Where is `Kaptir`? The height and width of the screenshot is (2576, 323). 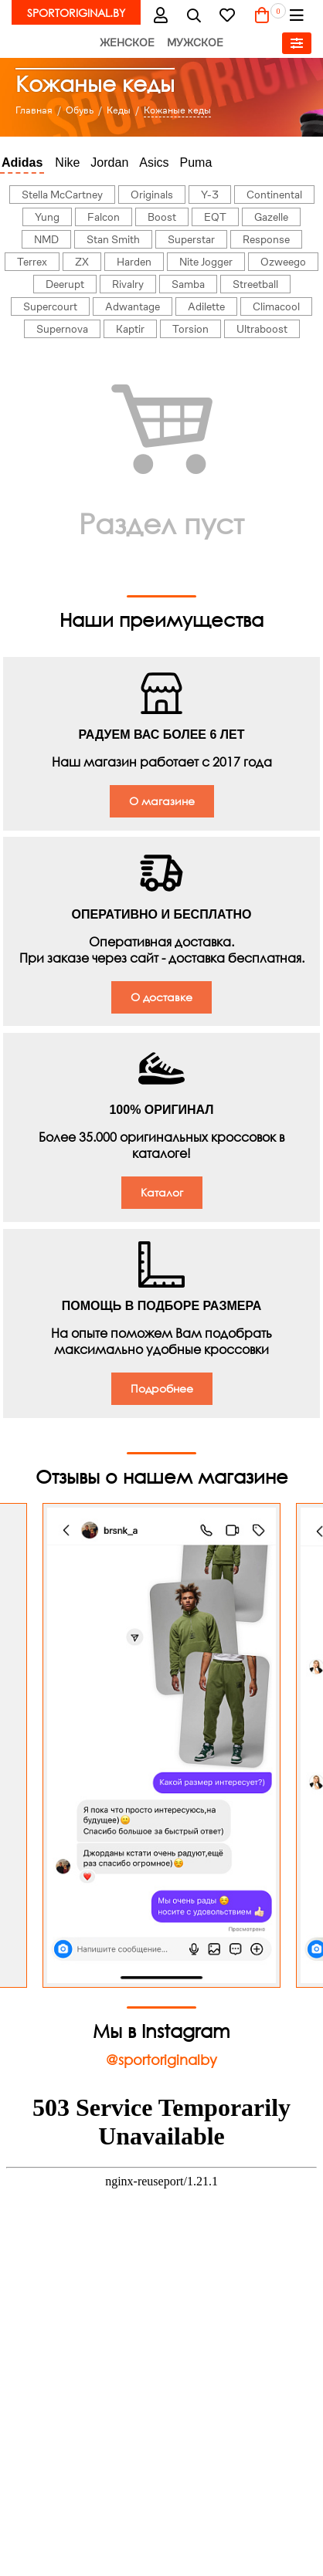
Kaptir is located at coordinates (130, 329).